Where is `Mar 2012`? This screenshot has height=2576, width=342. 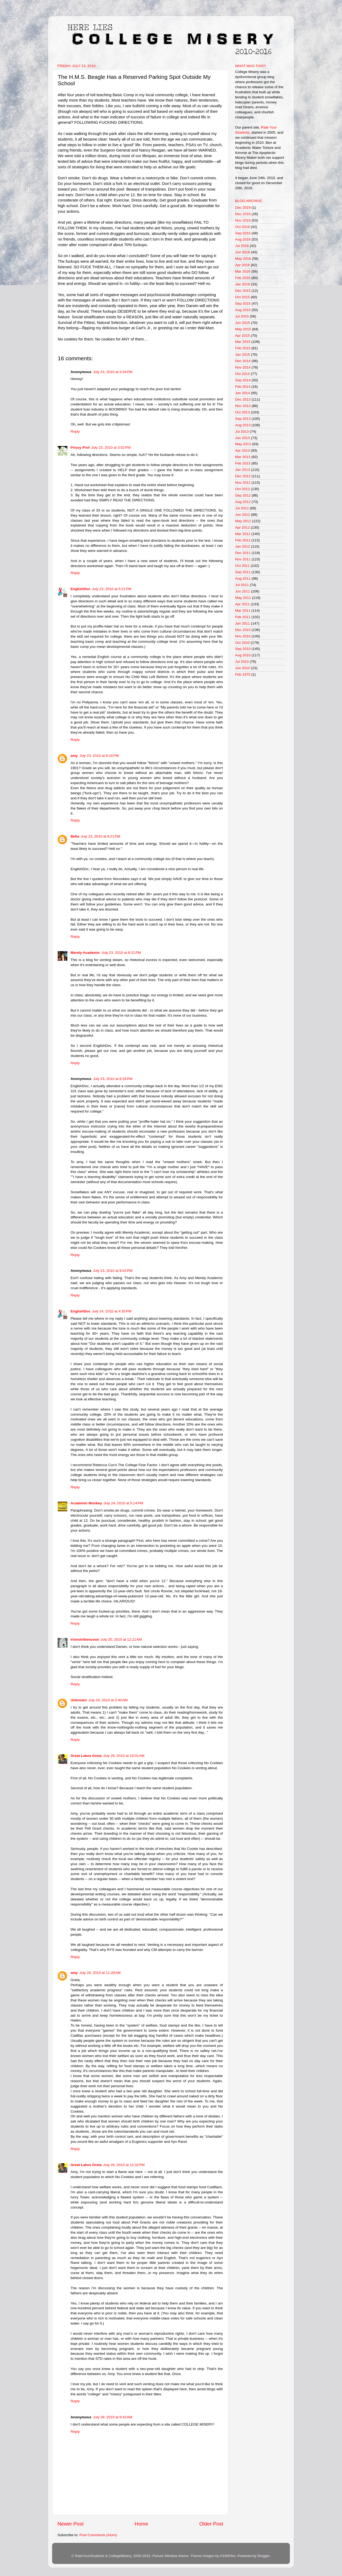 Mar 2012 is located at coordinates (242, 534).